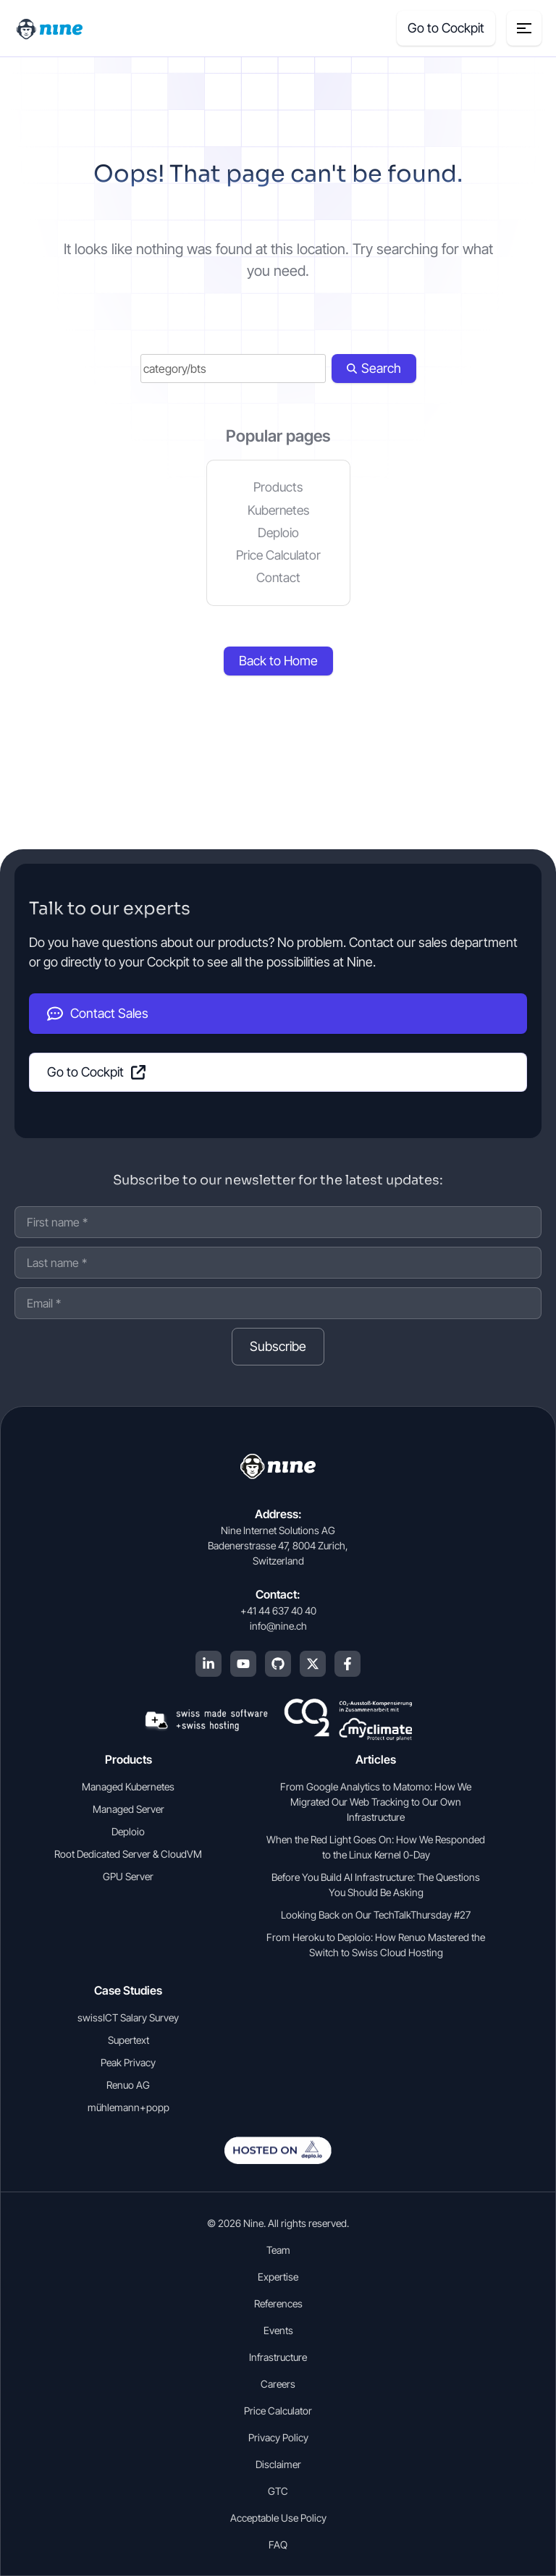 This screenshot has height=2576, width=556. Describe the element at coordinates (278, 2159) in the screenshot. I see `[Open deplo.io in english]` at that location.